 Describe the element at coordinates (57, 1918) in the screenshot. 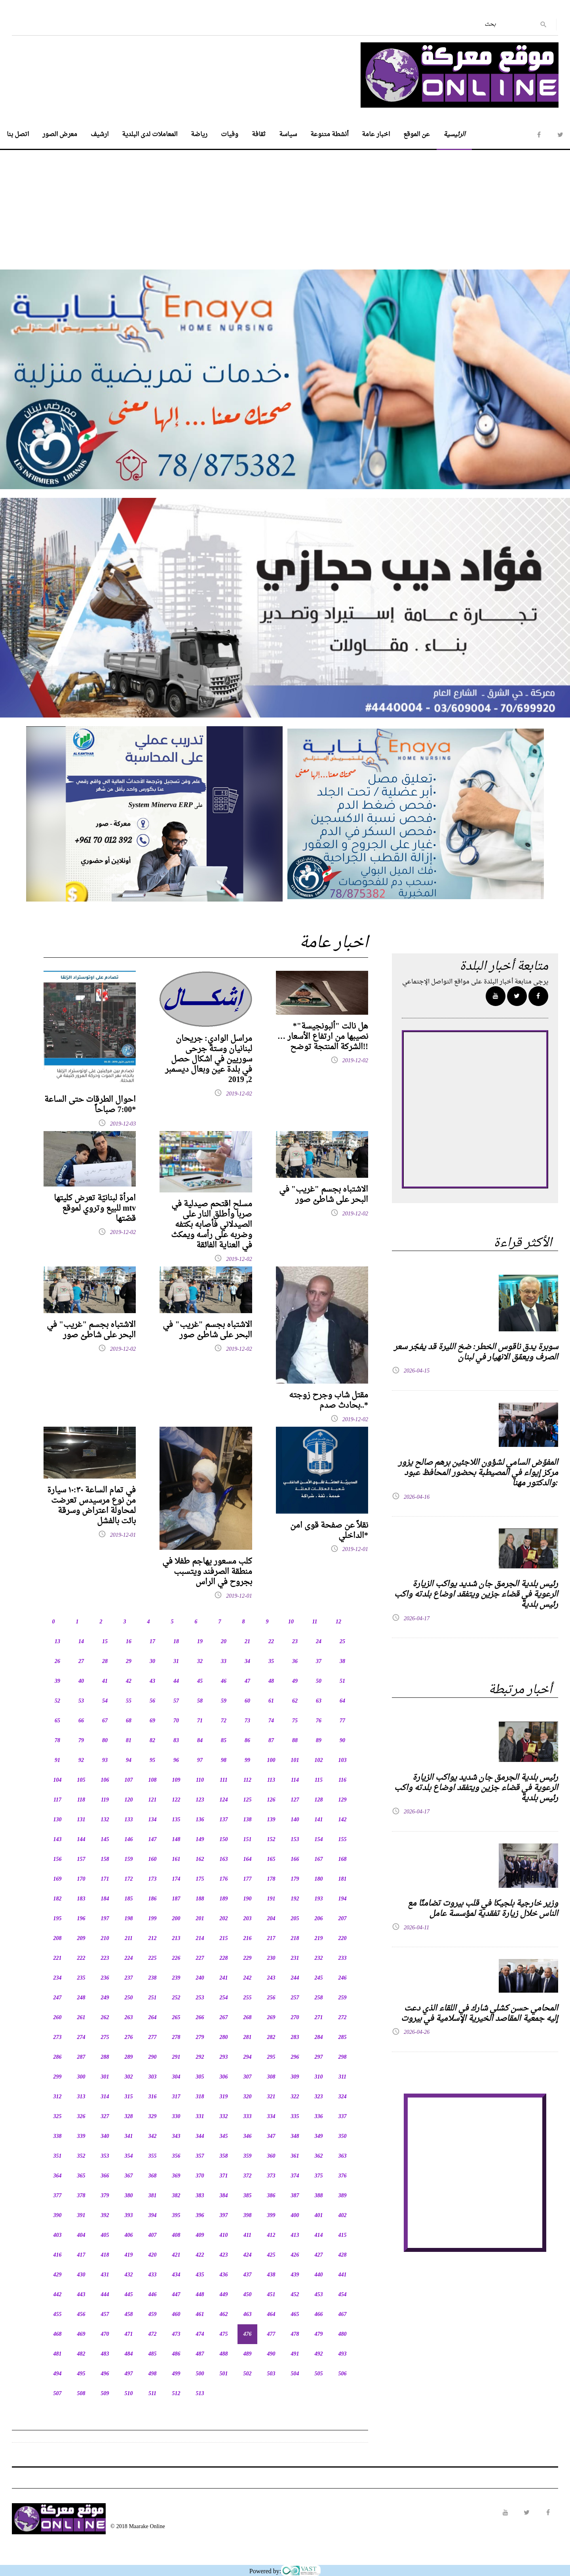

I see `195` at that location.